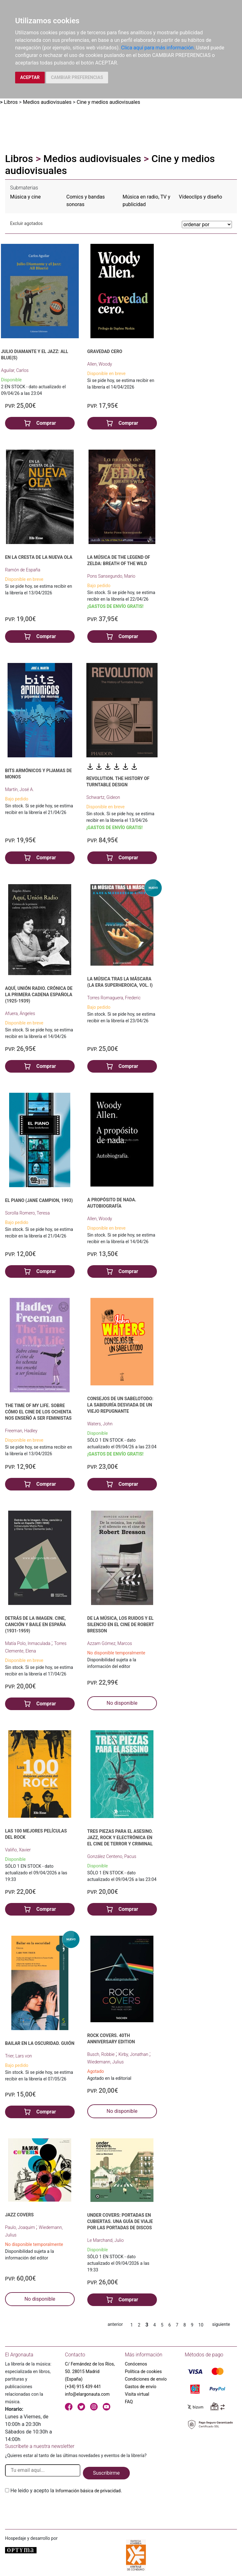 Image resolution: width=242 pixels, height=2576 pixels. What do you see at coordinates (47, 102) in the screenshot?
I see `Medios audiovisuales` at bounding box center [47, 102].